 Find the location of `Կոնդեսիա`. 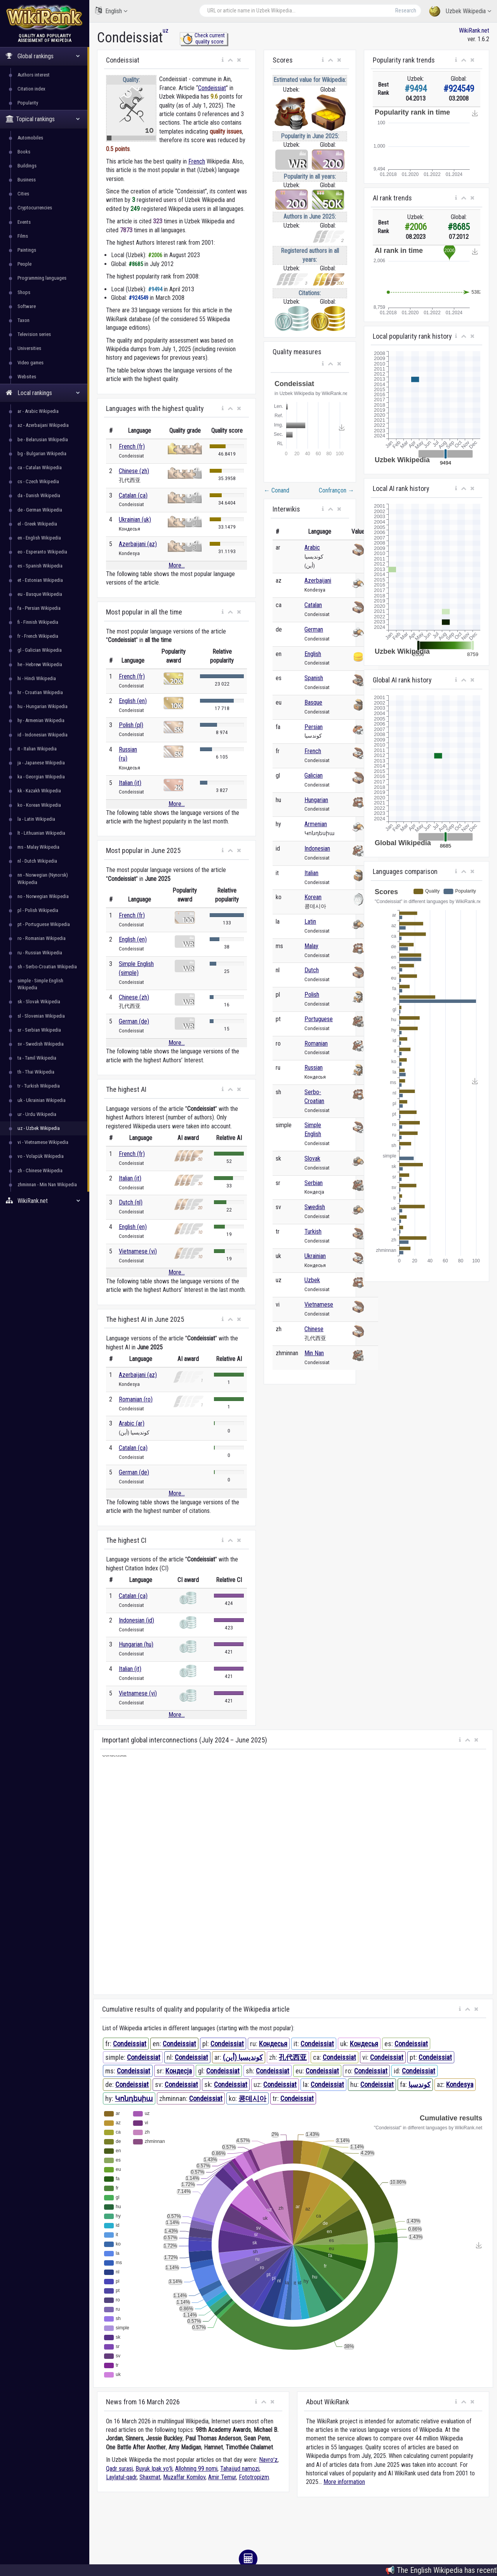

Կոնդեսիա is located at coordinates (134, 2098).